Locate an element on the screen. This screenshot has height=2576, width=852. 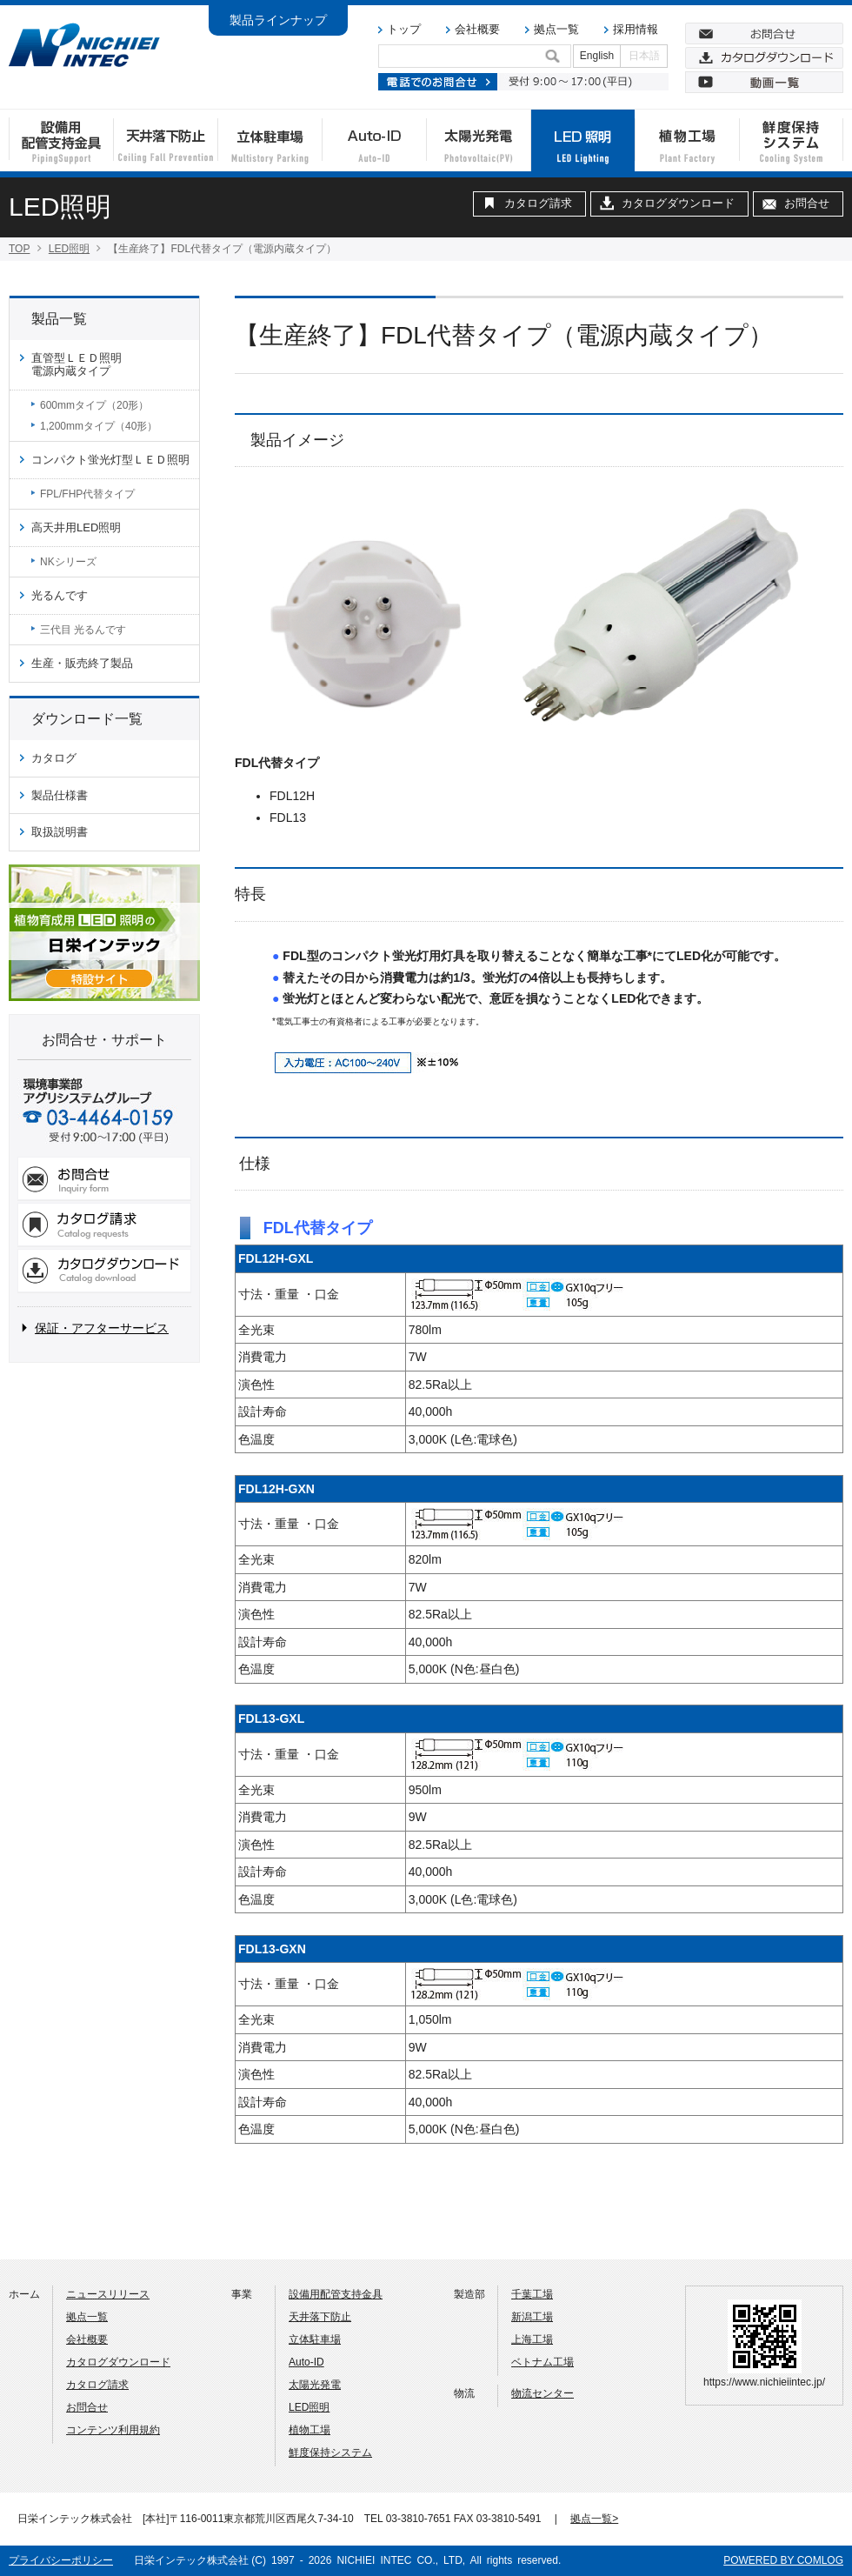
直管型ＬＥＤ照明電源内蔵タイプ is located at coordinates (76, 364).